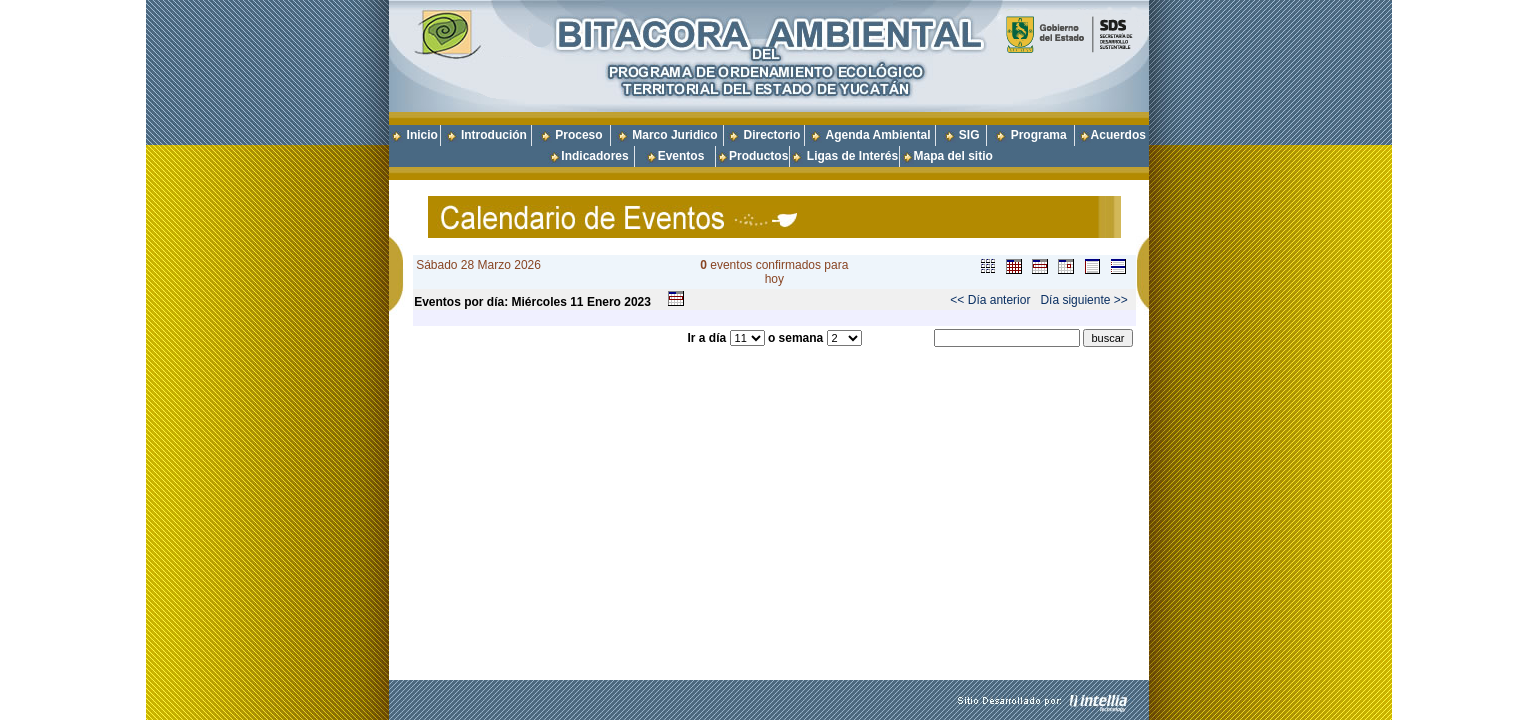 The image size is (1537, 720). Describe the element at coordinates (1118, 135) in the screenshot. I see `Acuerdos` at that location.